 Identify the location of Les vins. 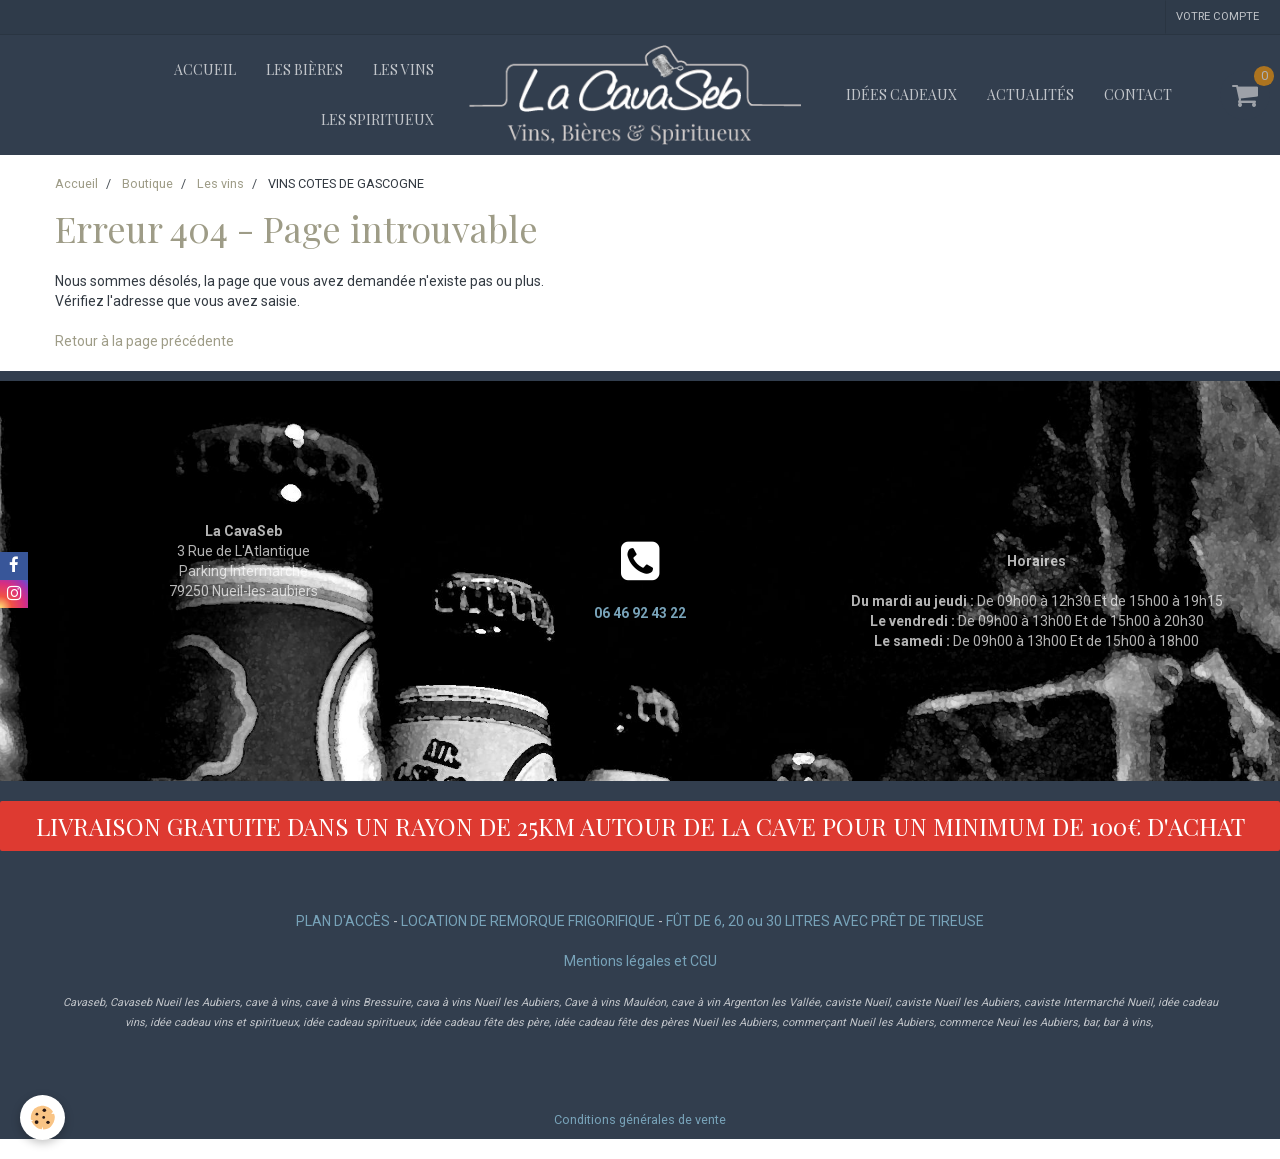
(403, 69).